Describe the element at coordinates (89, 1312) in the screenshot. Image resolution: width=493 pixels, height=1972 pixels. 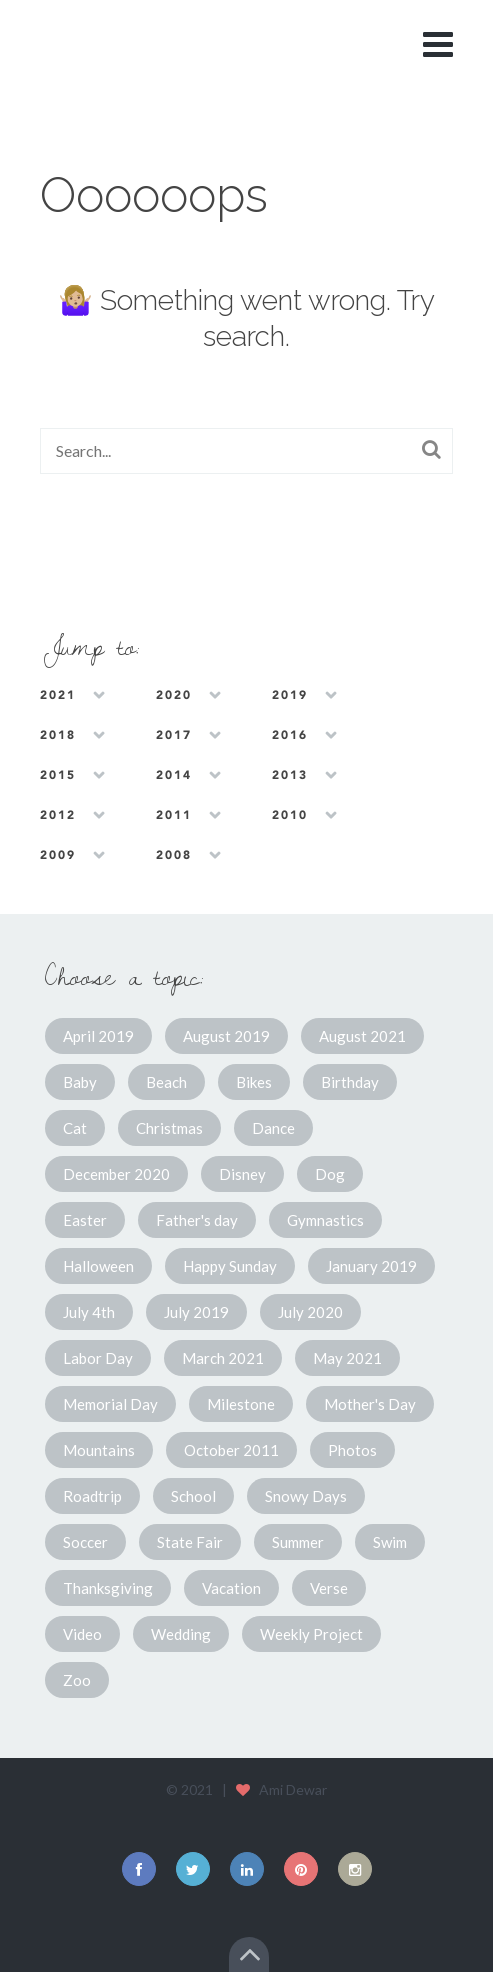
I see `July 4th` at that location.